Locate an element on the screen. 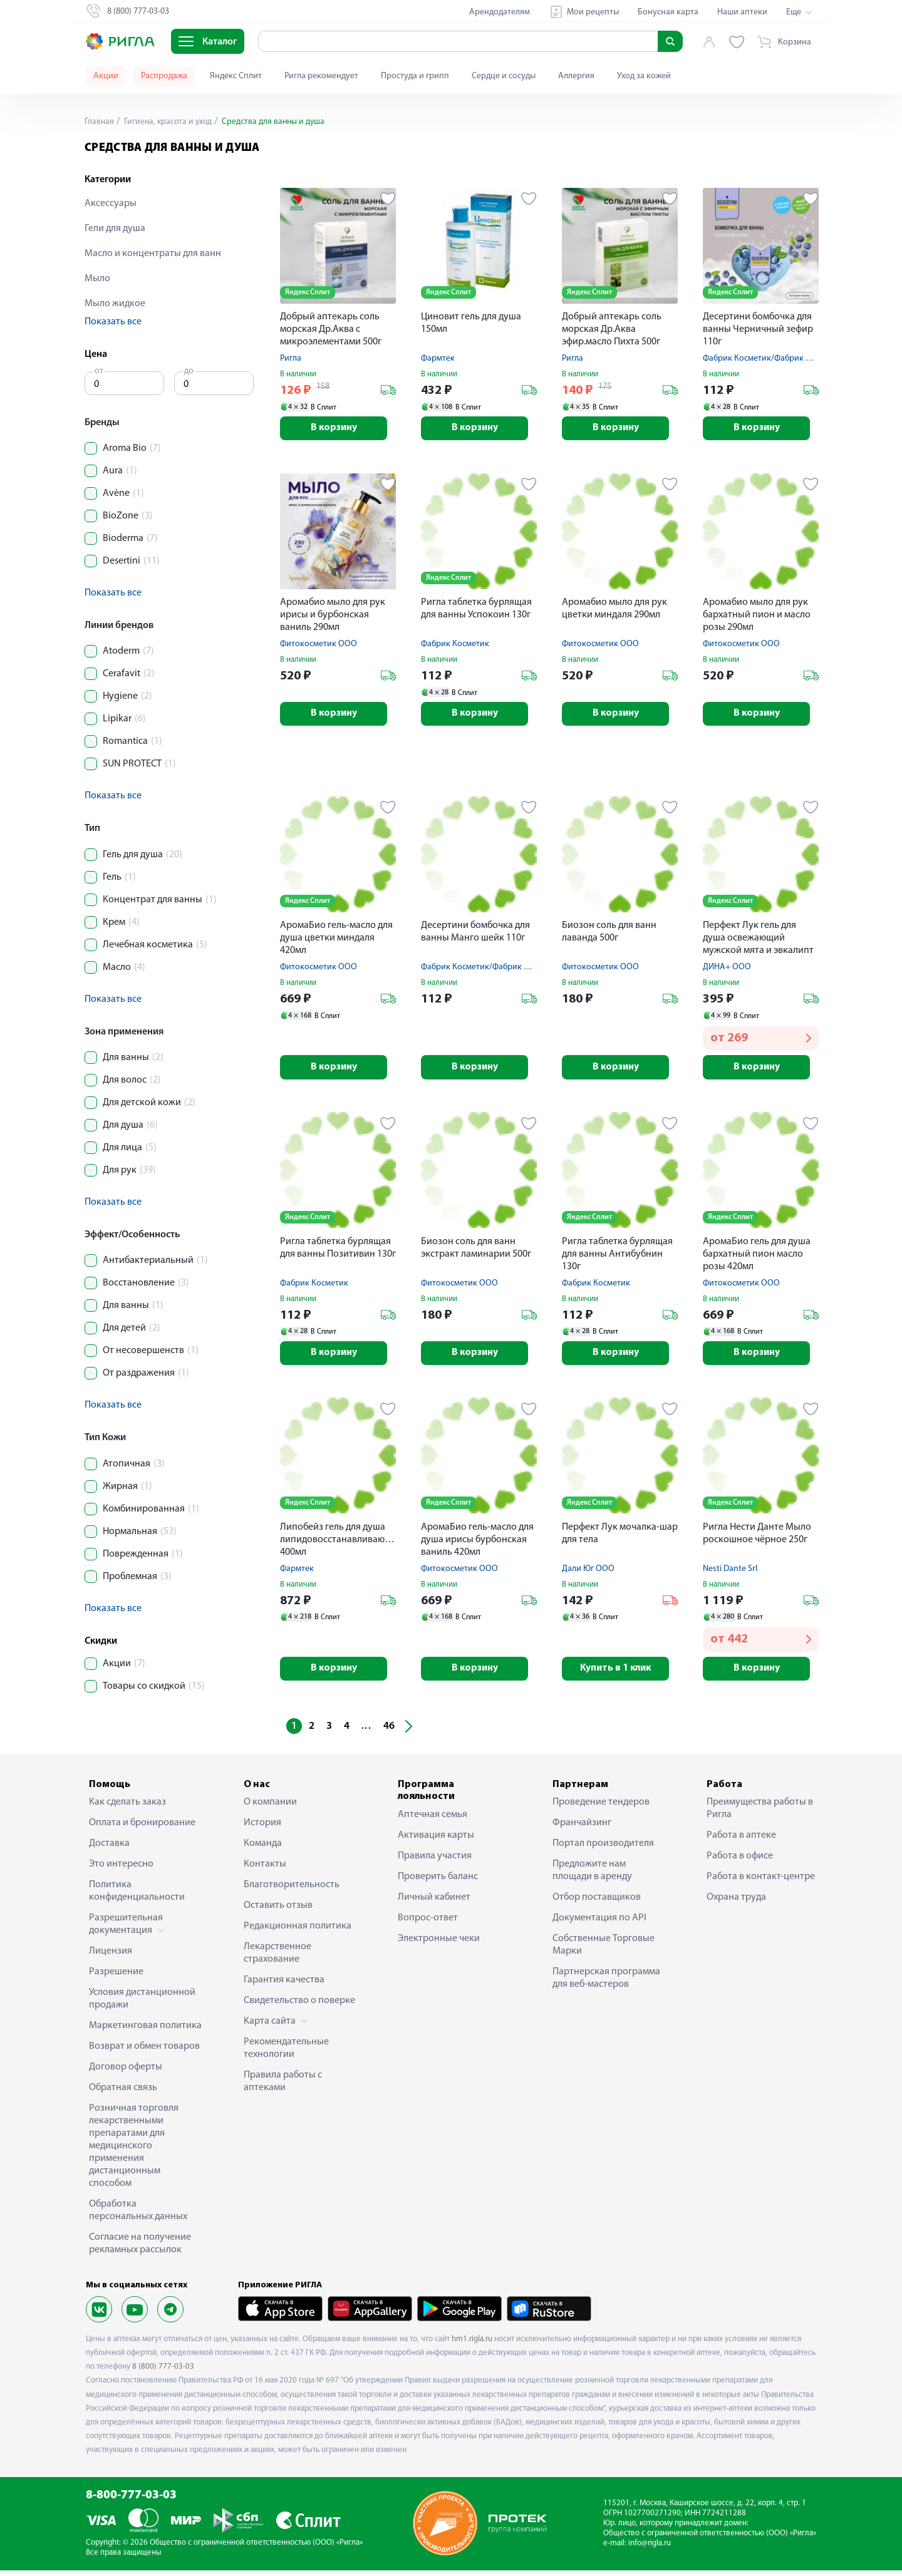  Как сделать заказ is located at coordinates (127, 1808).